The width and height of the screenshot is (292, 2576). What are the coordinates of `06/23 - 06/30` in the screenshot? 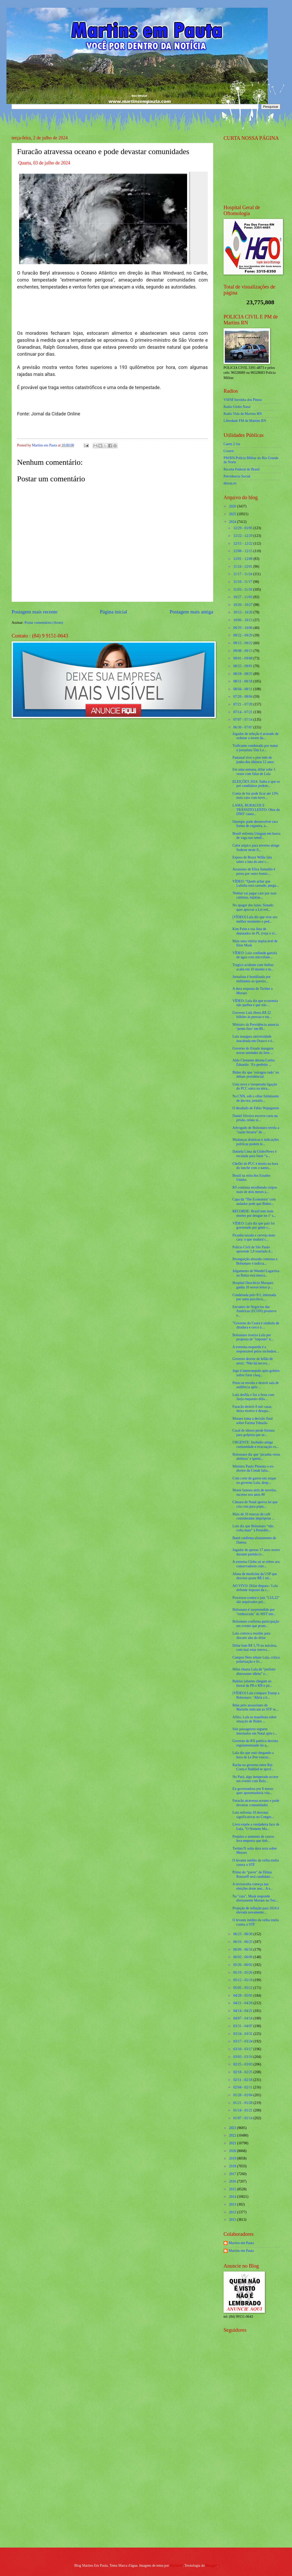 It's located at (243, 1934).